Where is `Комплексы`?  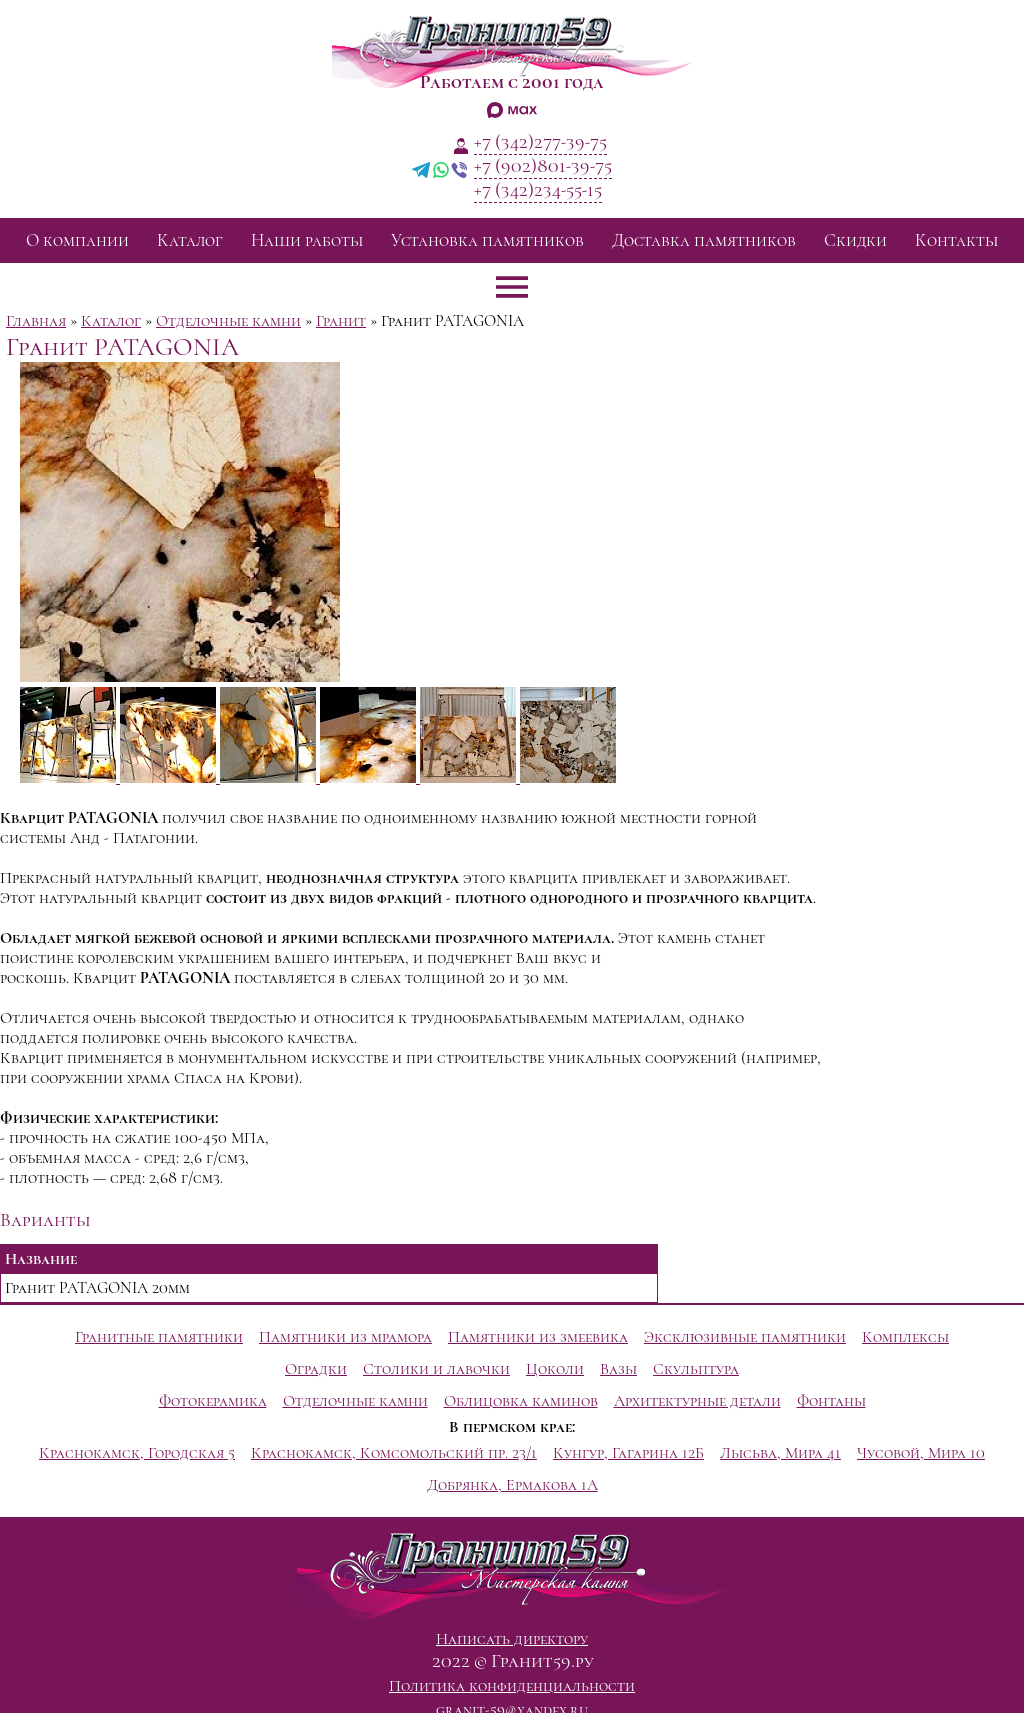 Комплексы is located at coordinates (905, 1337).